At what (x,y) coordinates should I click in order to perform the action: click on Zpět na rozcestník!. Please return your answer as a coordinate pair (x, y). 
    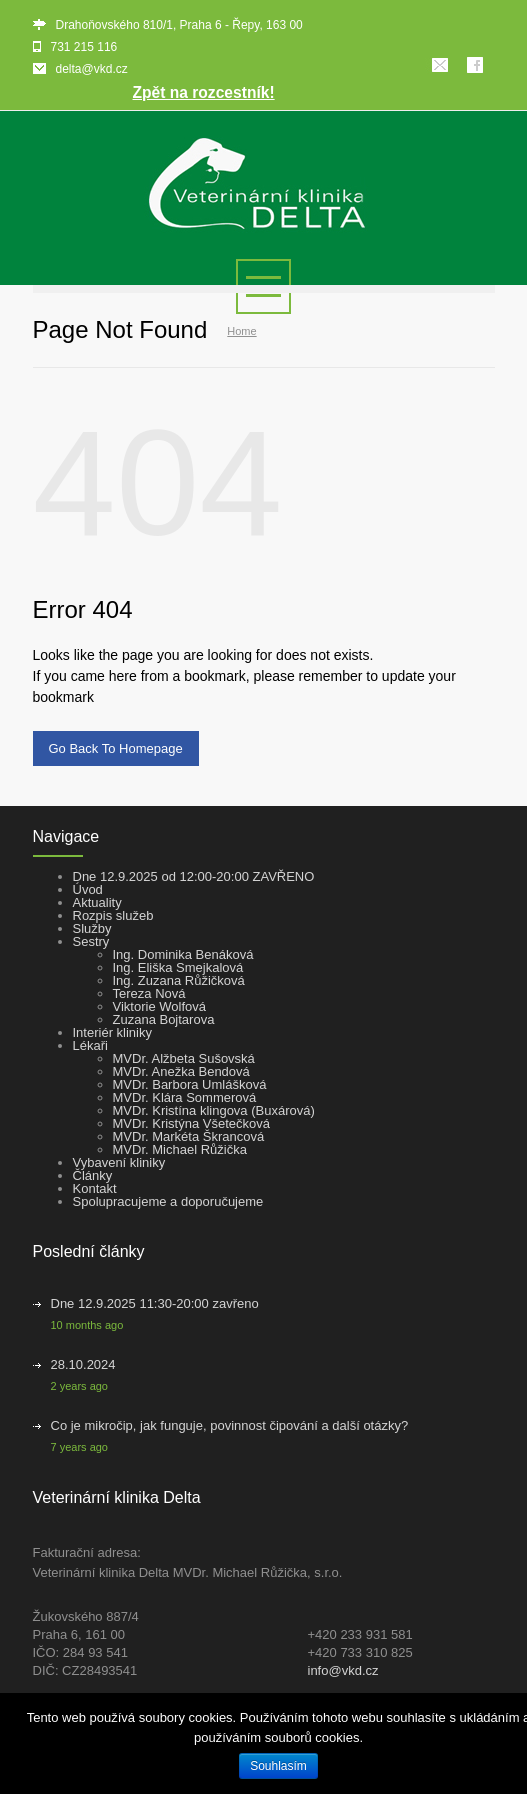
    Looking at the image, I should click on (204, 92).